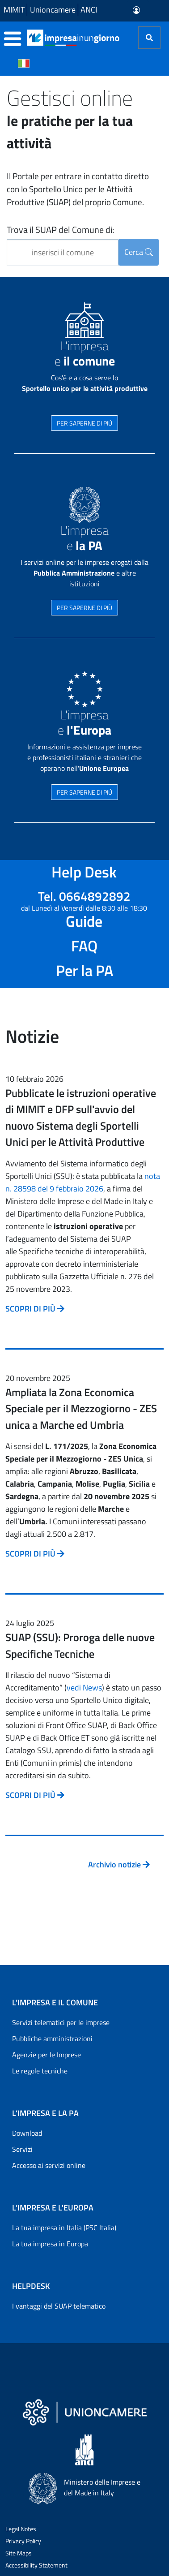 This screenshot has width=169, height=2576. What do you see at coordinates (84, 423) in the screenshot?
I see `PER SAPERNE DI PIÙ` at bounding box center [84, 423].